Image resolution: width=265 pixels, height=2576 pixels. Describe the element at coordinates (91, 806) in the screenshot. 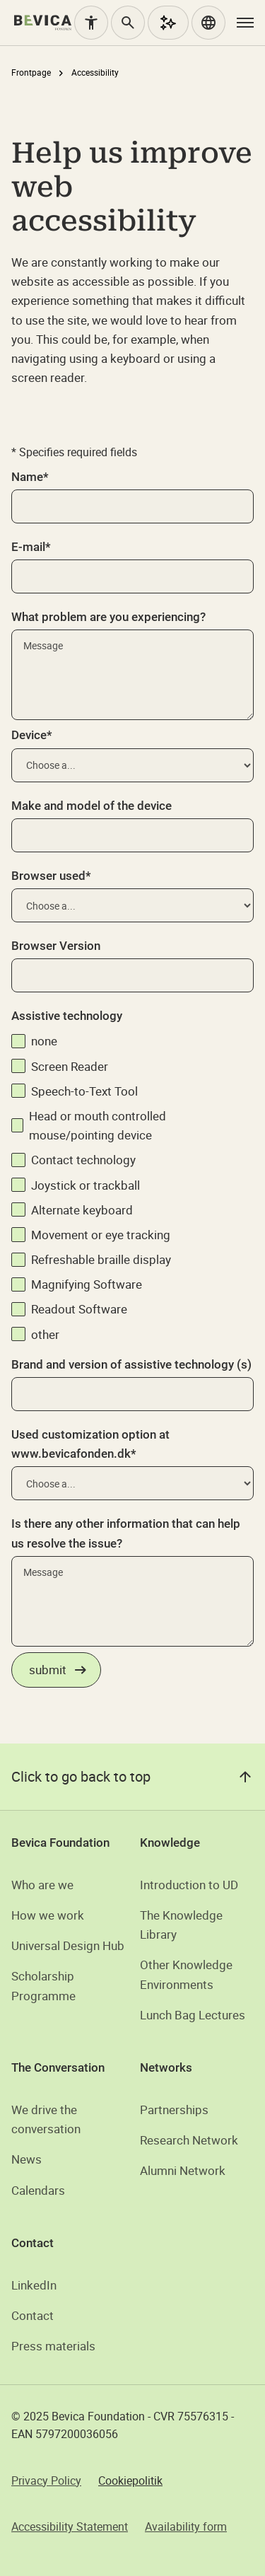

I see `Make and model of the device` at that location.